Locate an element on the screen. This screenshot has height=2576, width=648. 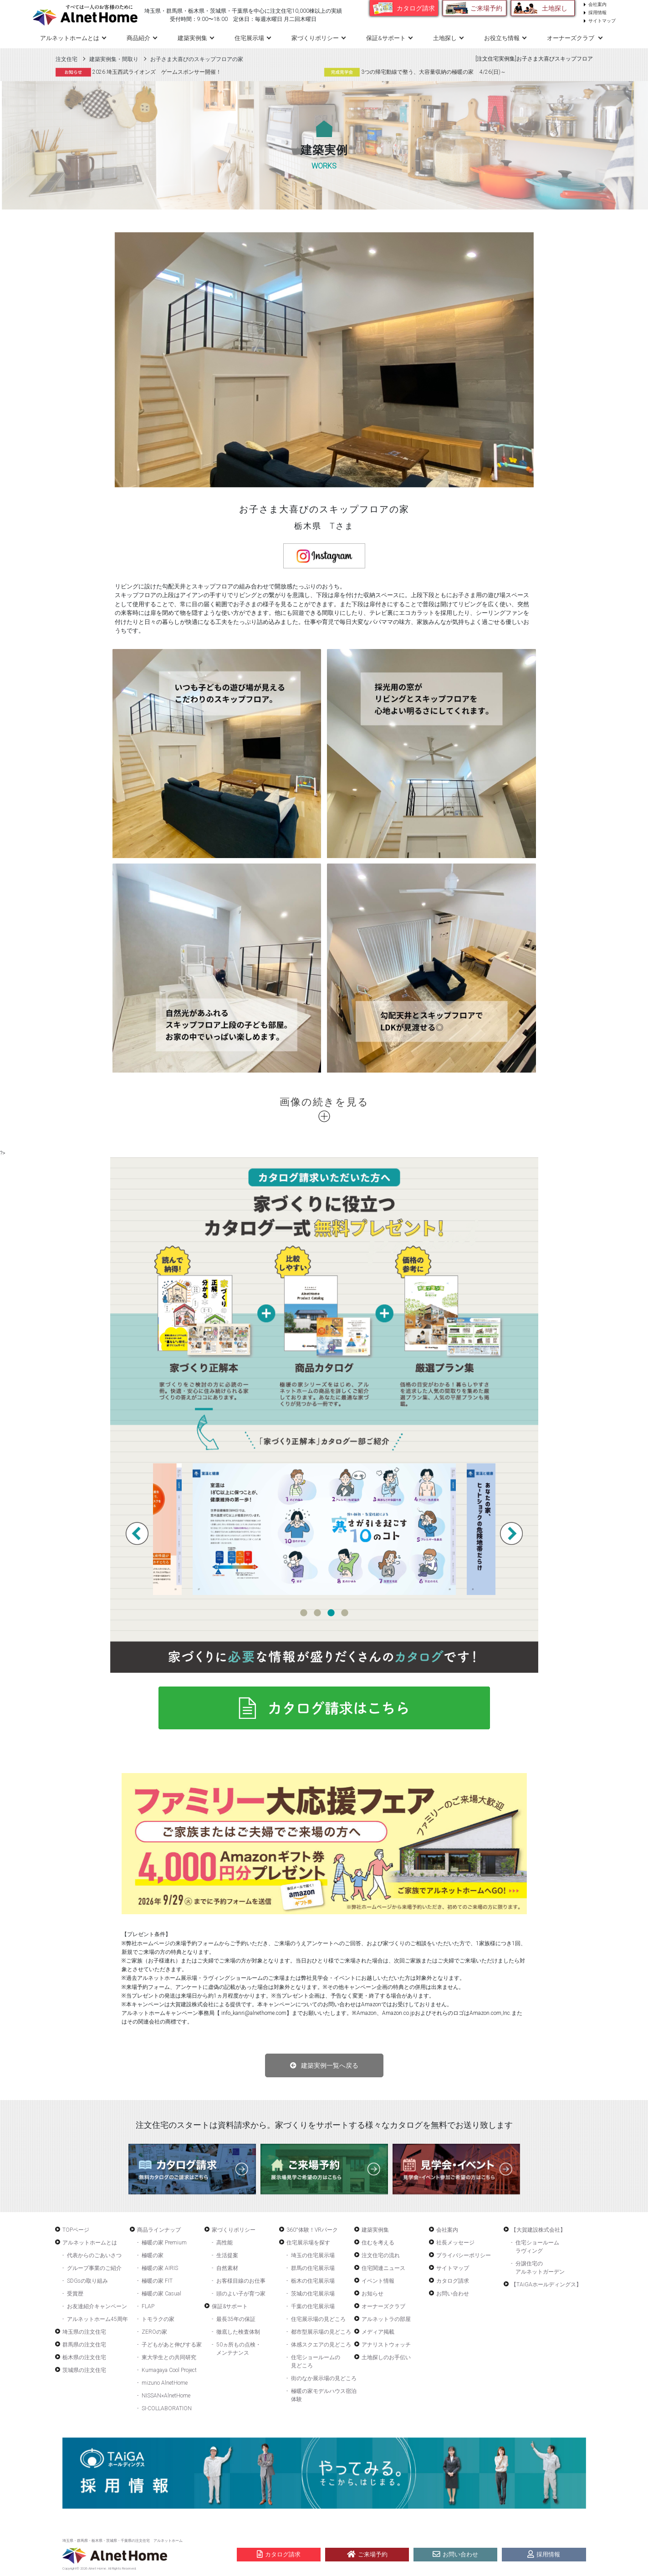
茨城県の注文住宅 is located at coordinates (84, 2370).